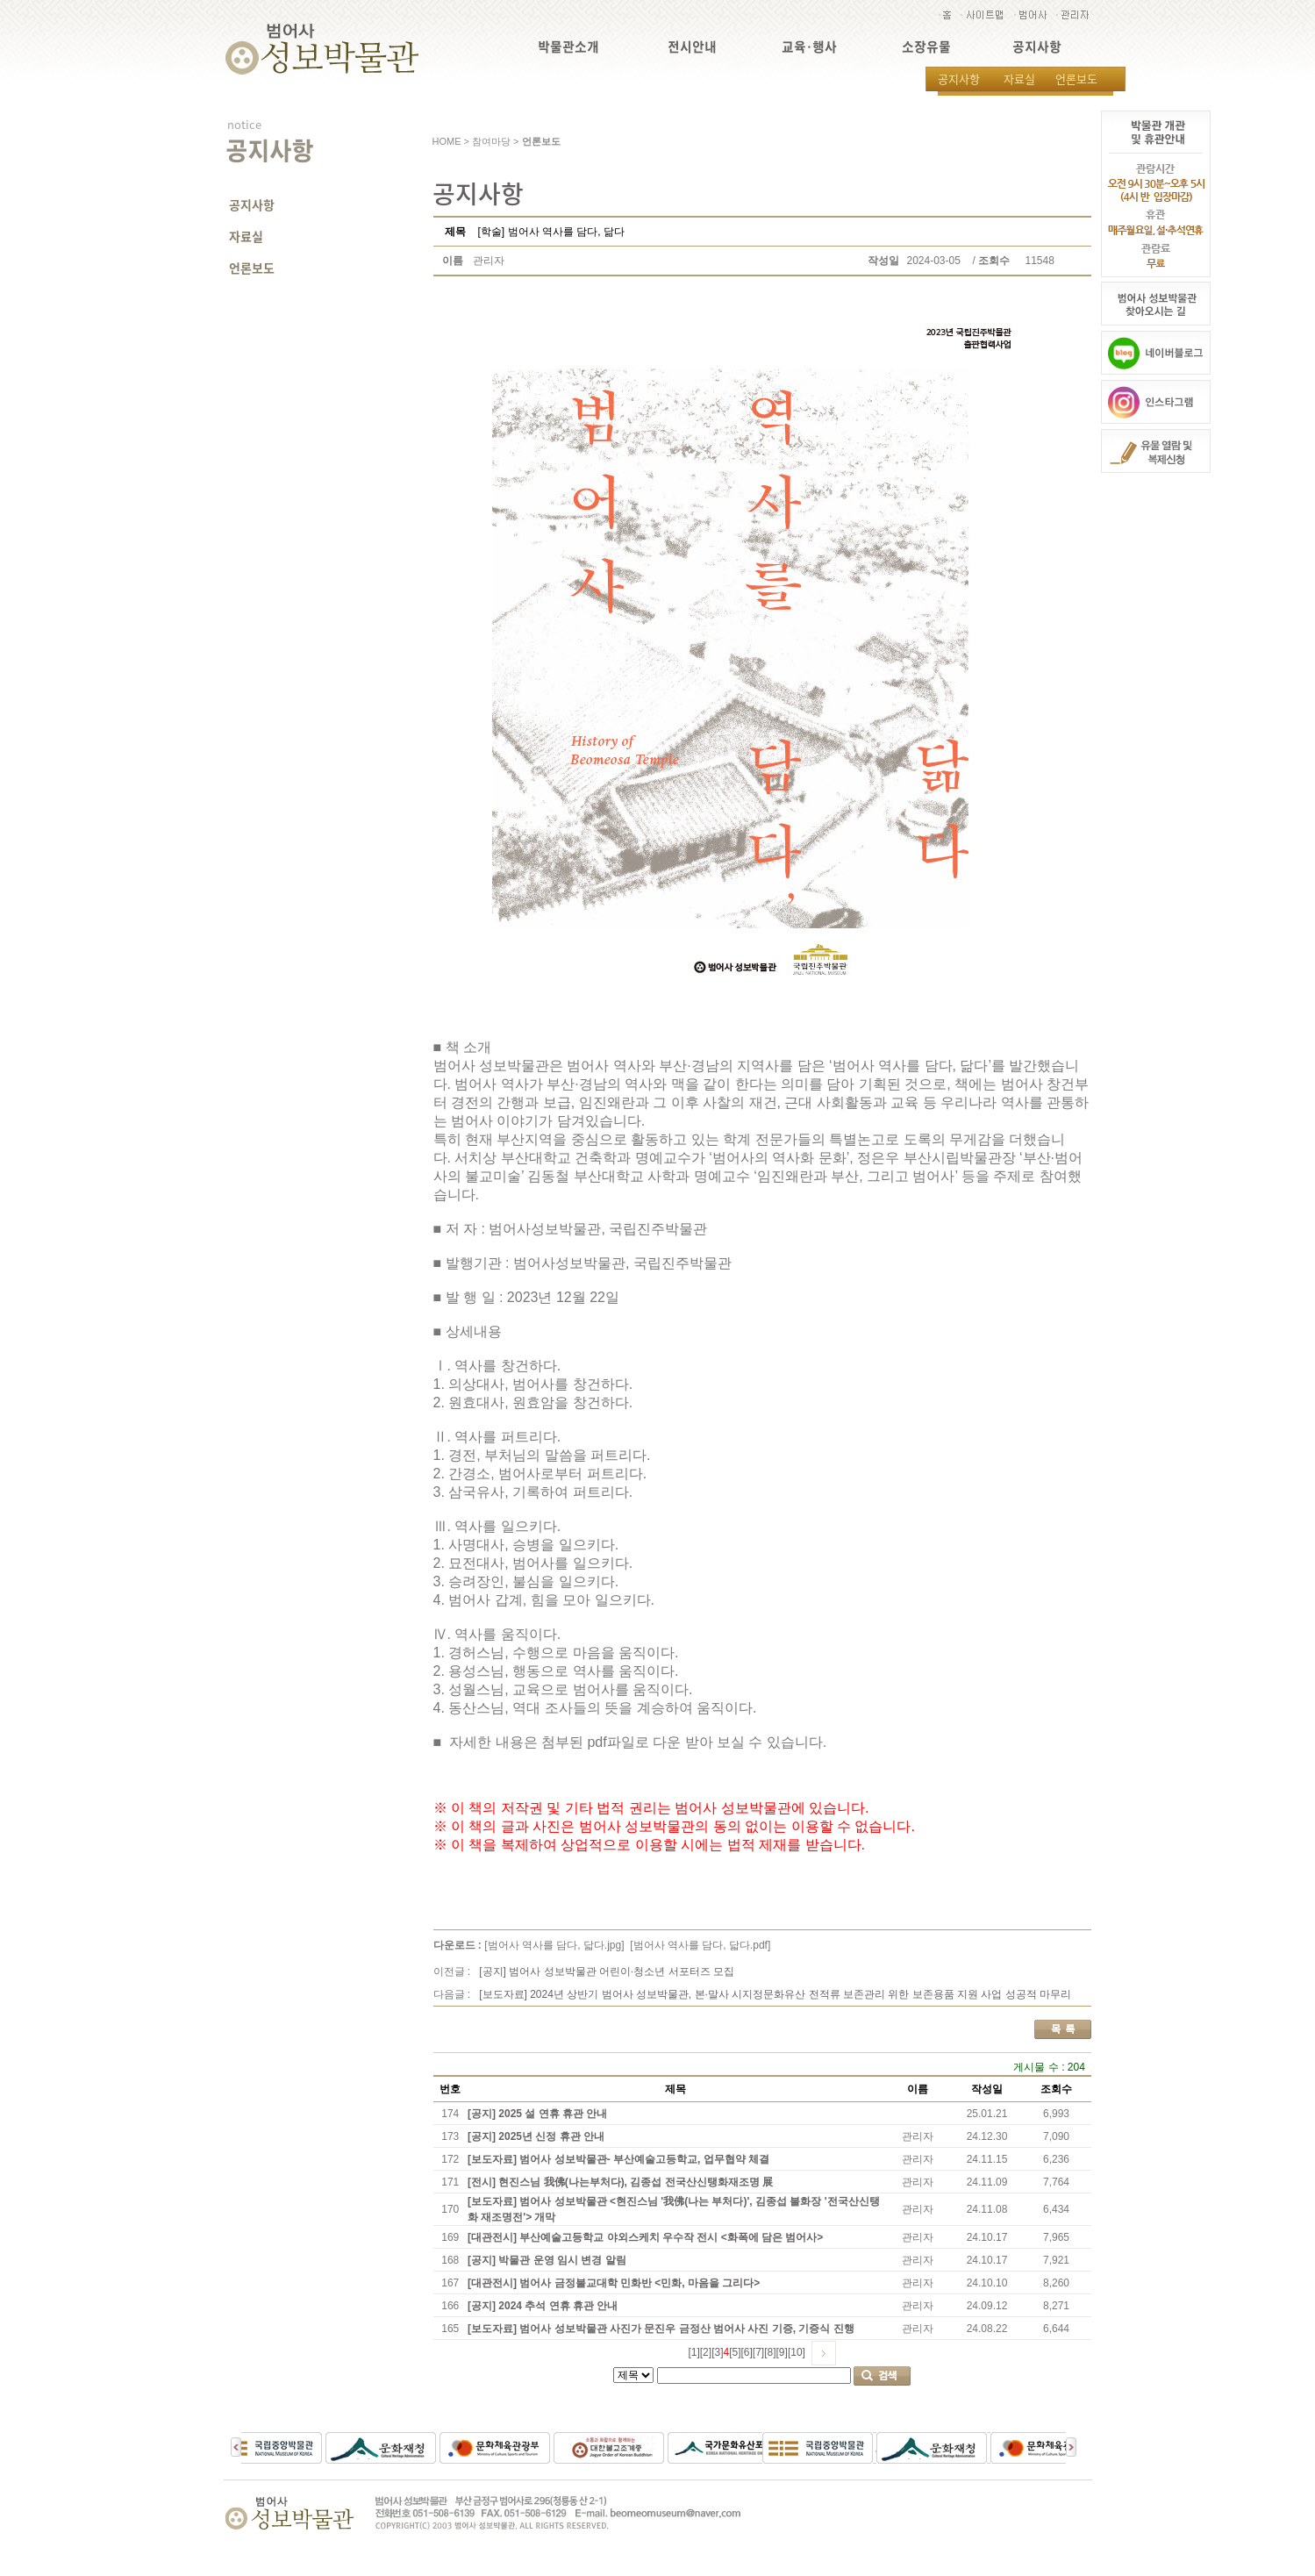  What do you see at coordinates (796, 2352) in the screenshot?
I see `[10]` at bounding box center [796, 2352].